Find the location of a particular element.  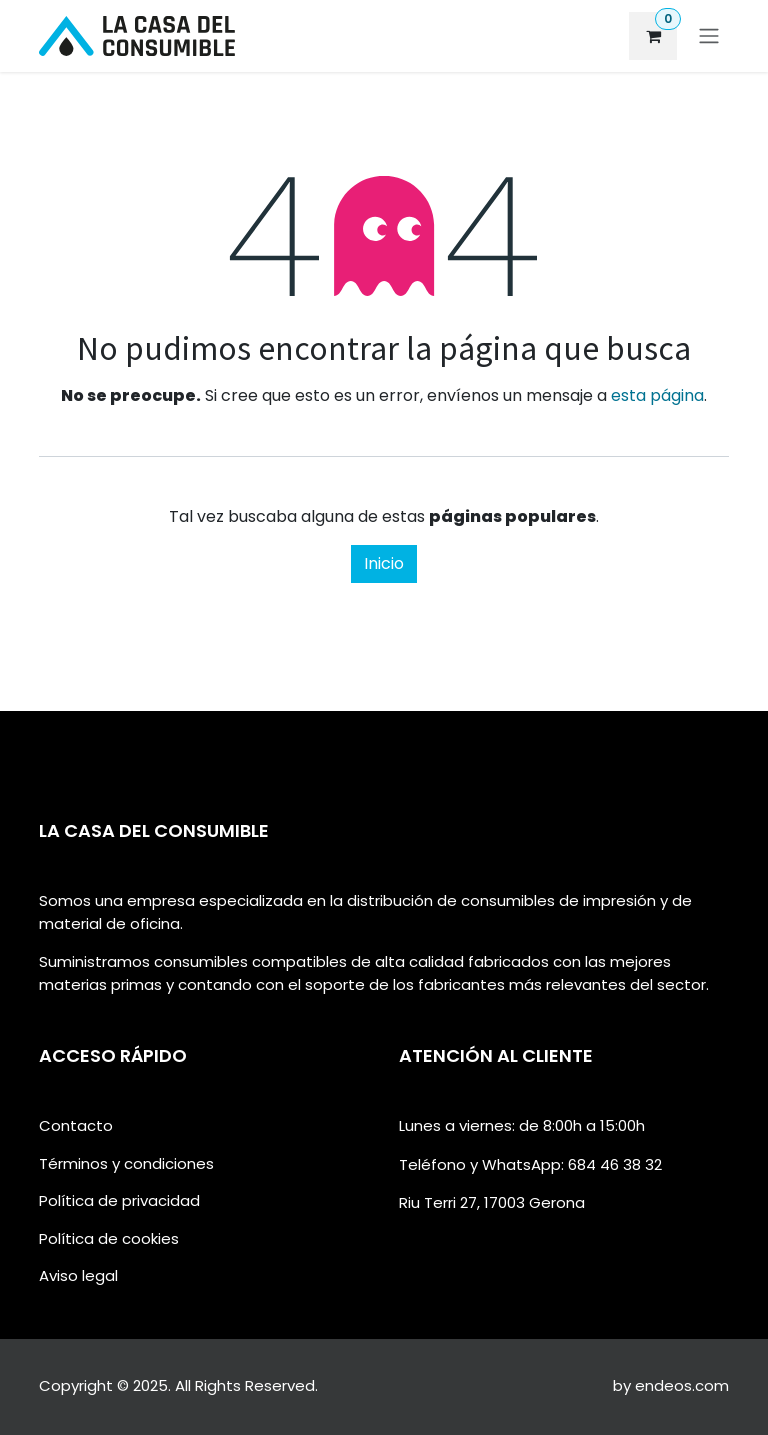

Términos y condiciones is located at coordinates (126, 1163).